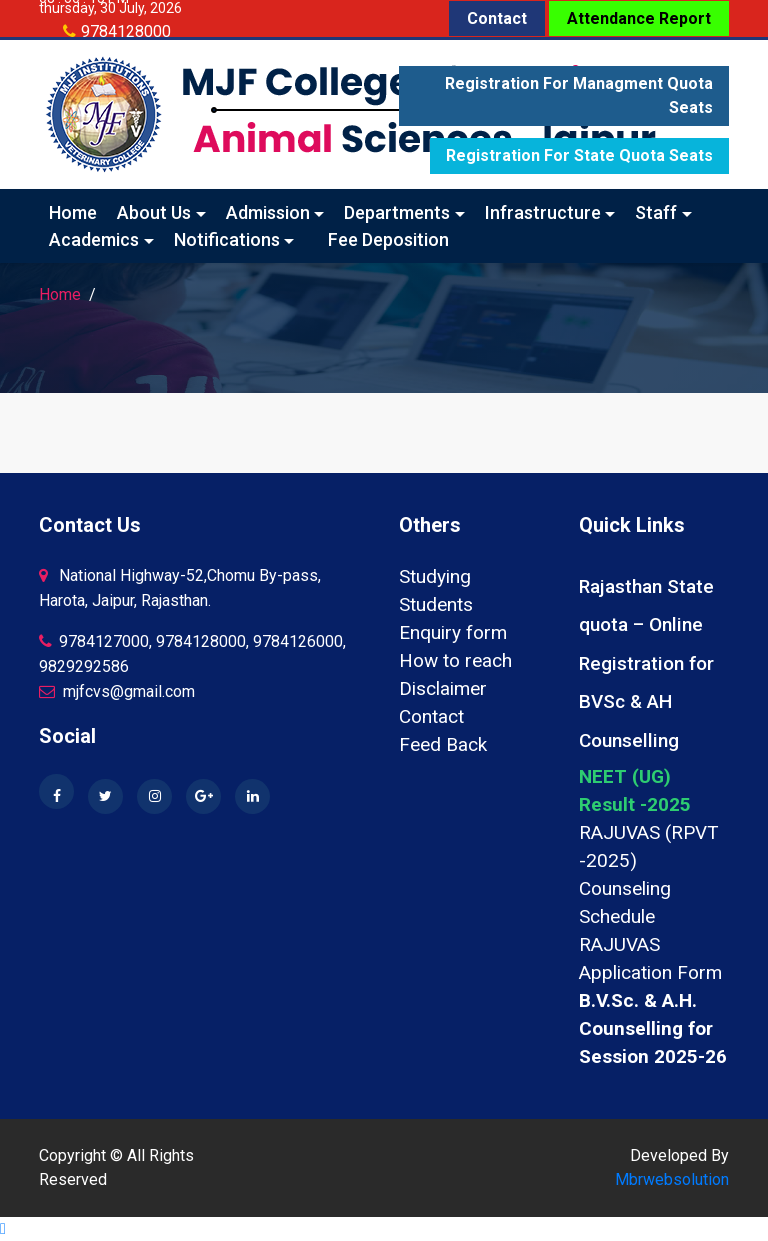 The image size is (768, 1241). What do you see at coordinates (443, 688) in the screenshot?
I see `Disclaimer` at bounding box center [443, 688].